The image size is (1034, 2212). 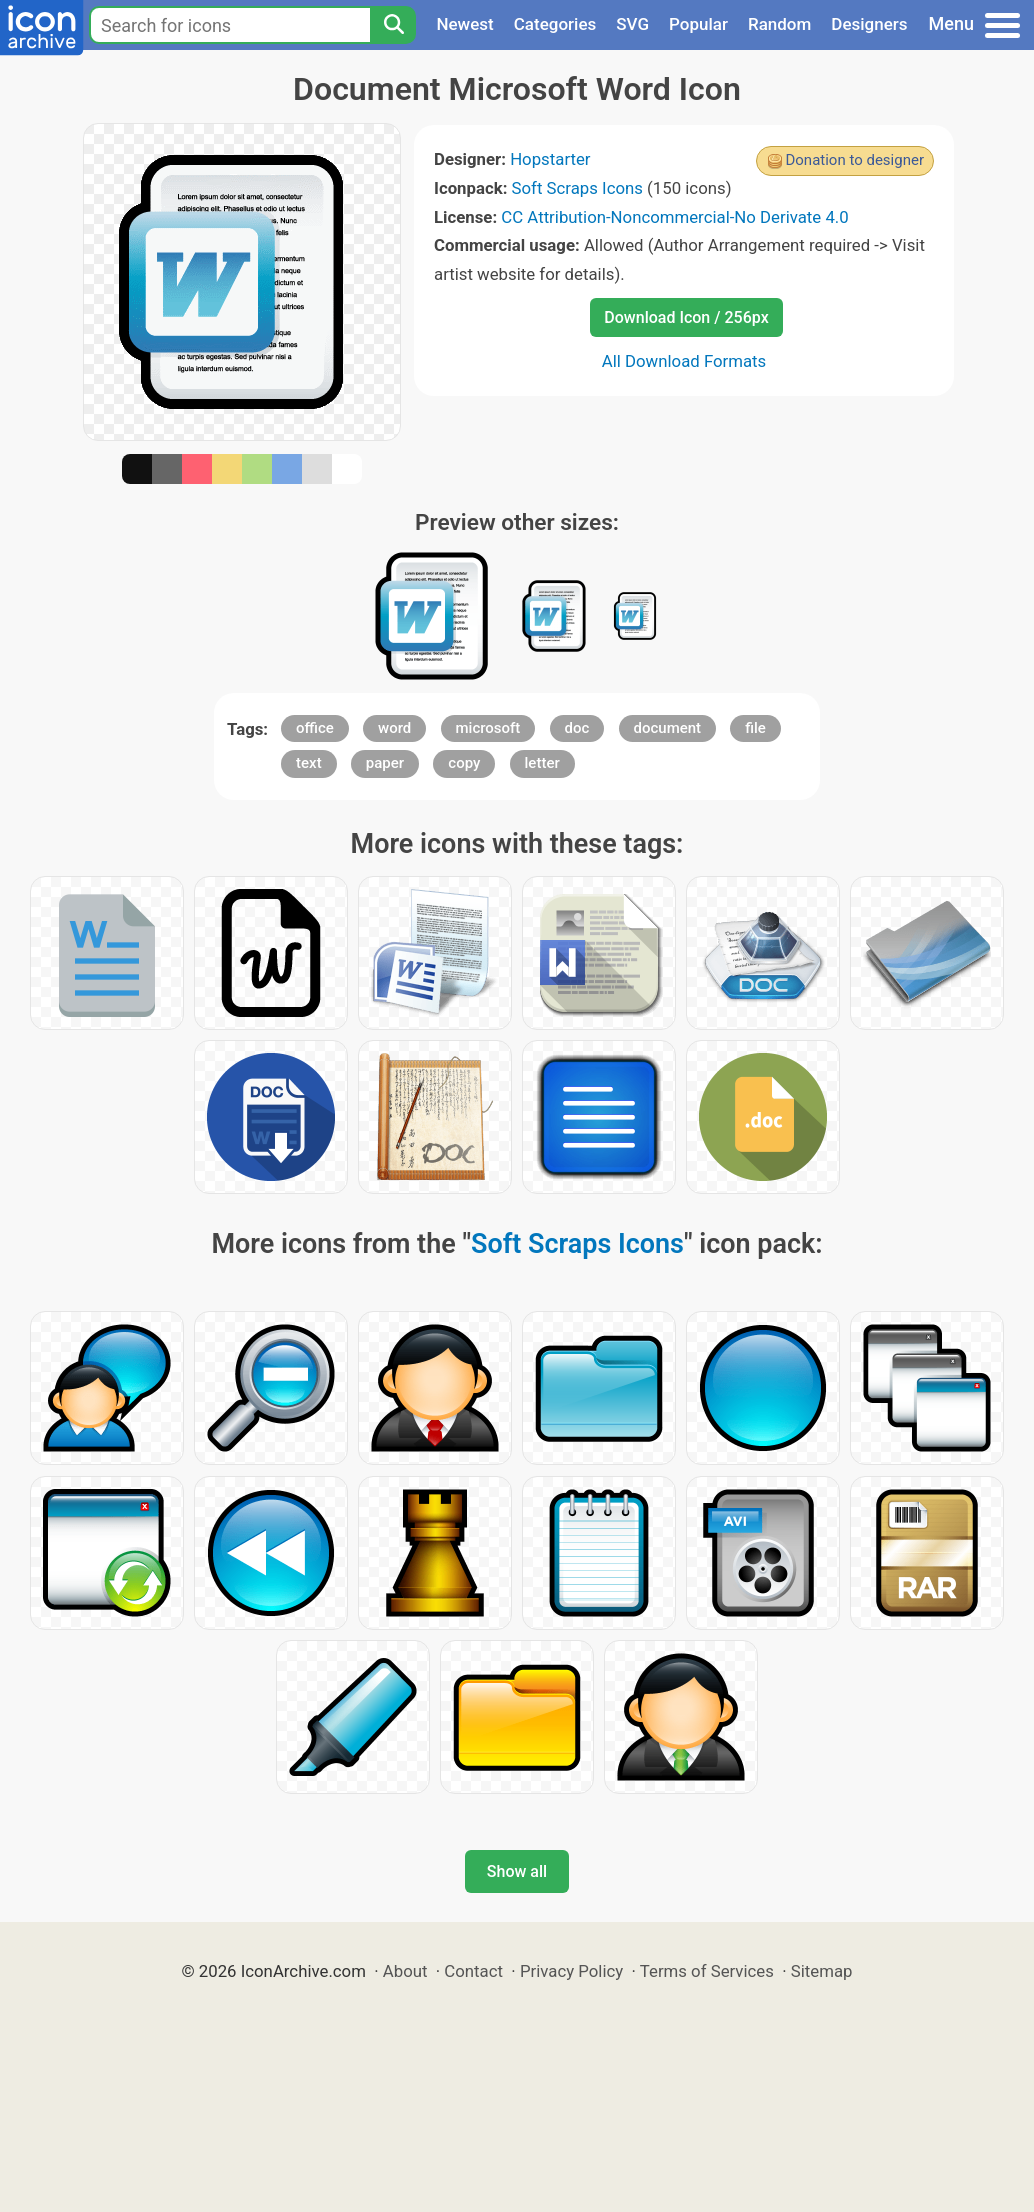 What do you see at coordinates (577, 728) in the screenshot?
I see `doc` at bounding box center [577, 728].